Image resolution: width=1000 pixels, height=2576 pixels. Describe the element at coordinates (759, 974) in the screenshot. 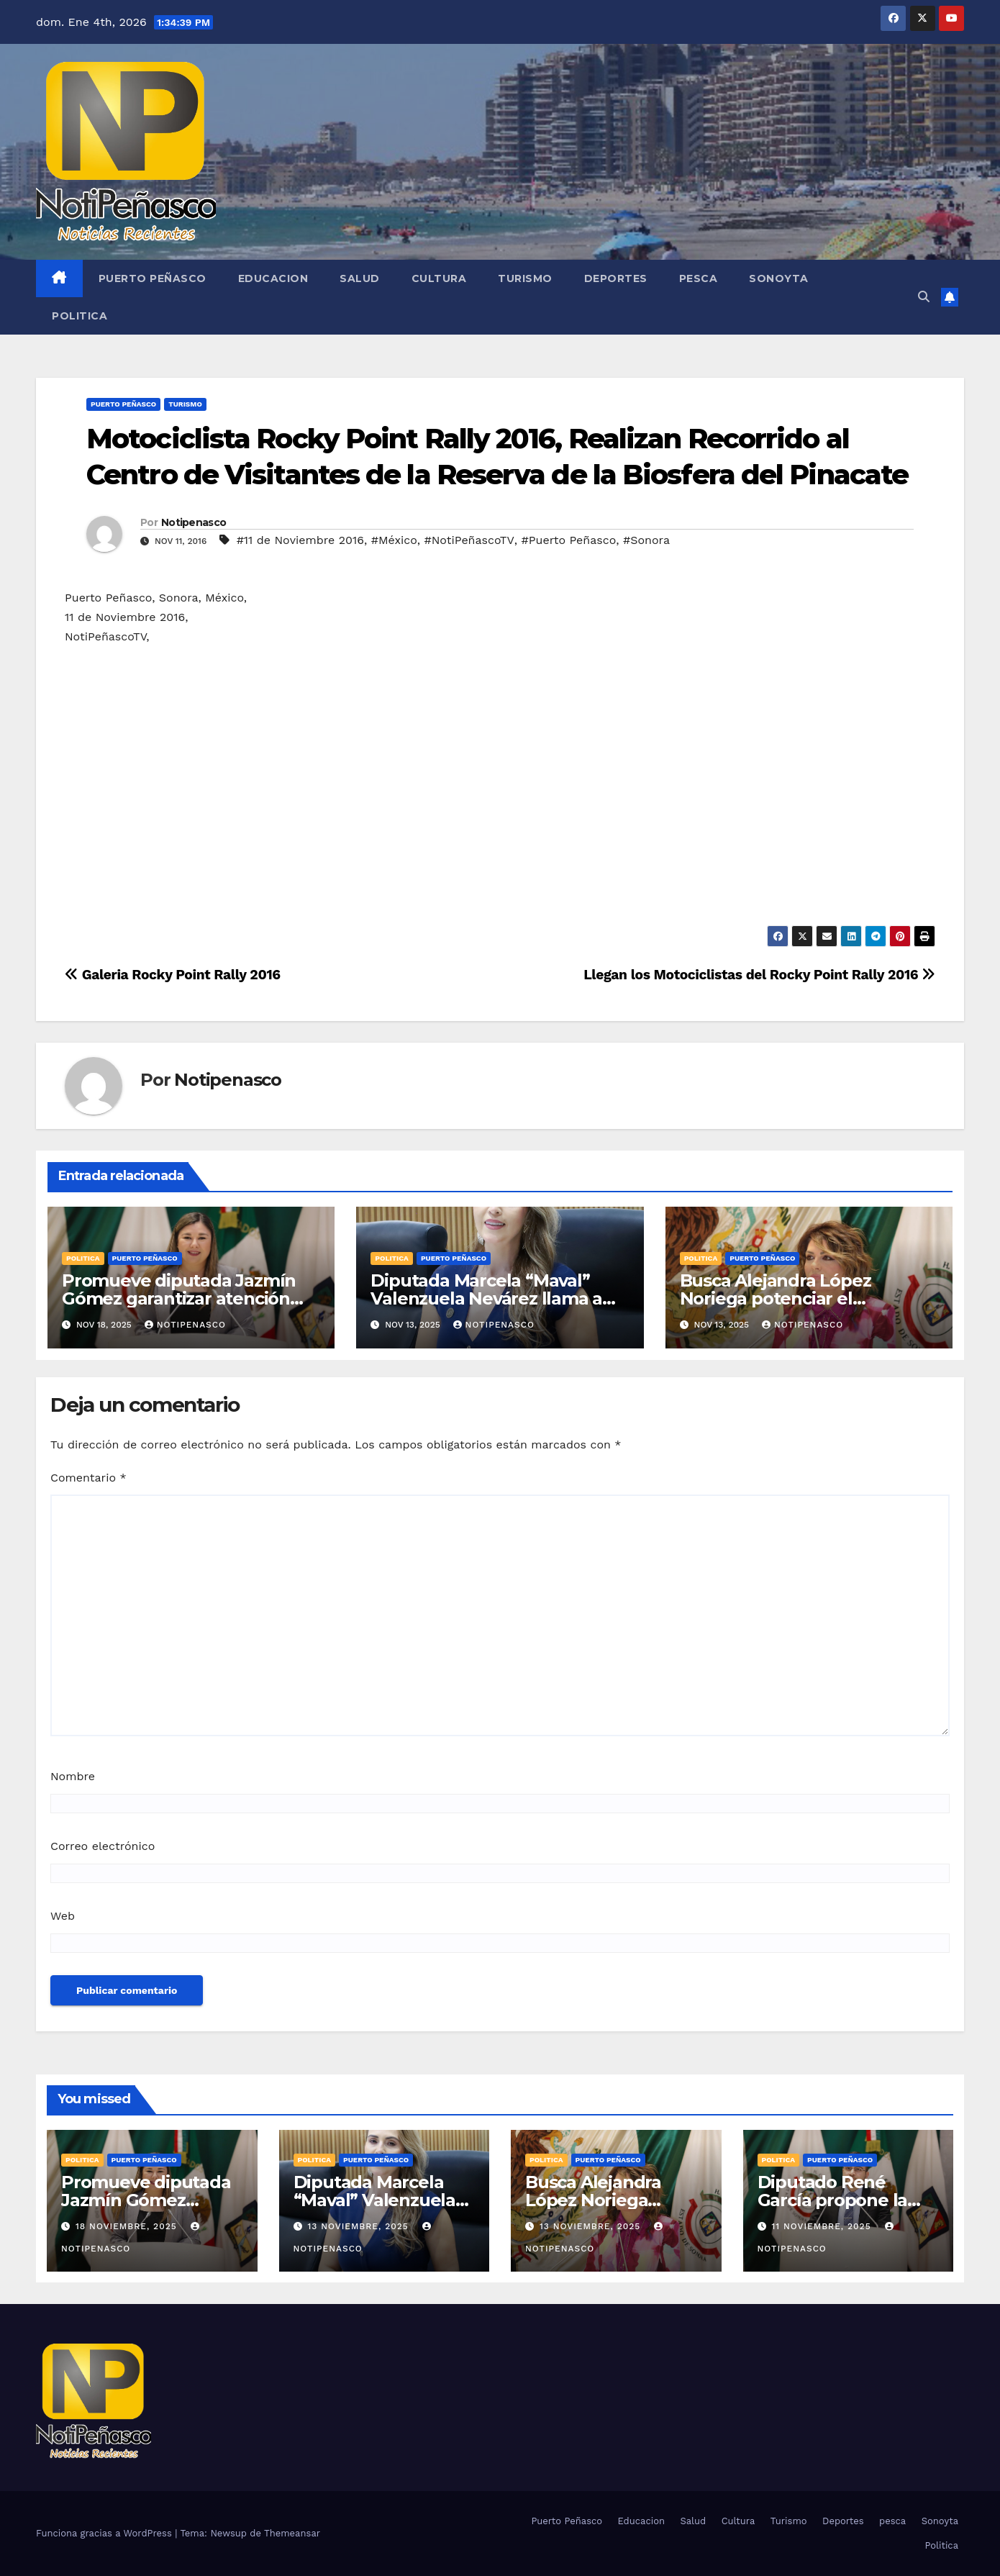

I see `Llegan los Motociclistas del Rocky Point Rally 2016` at that location.